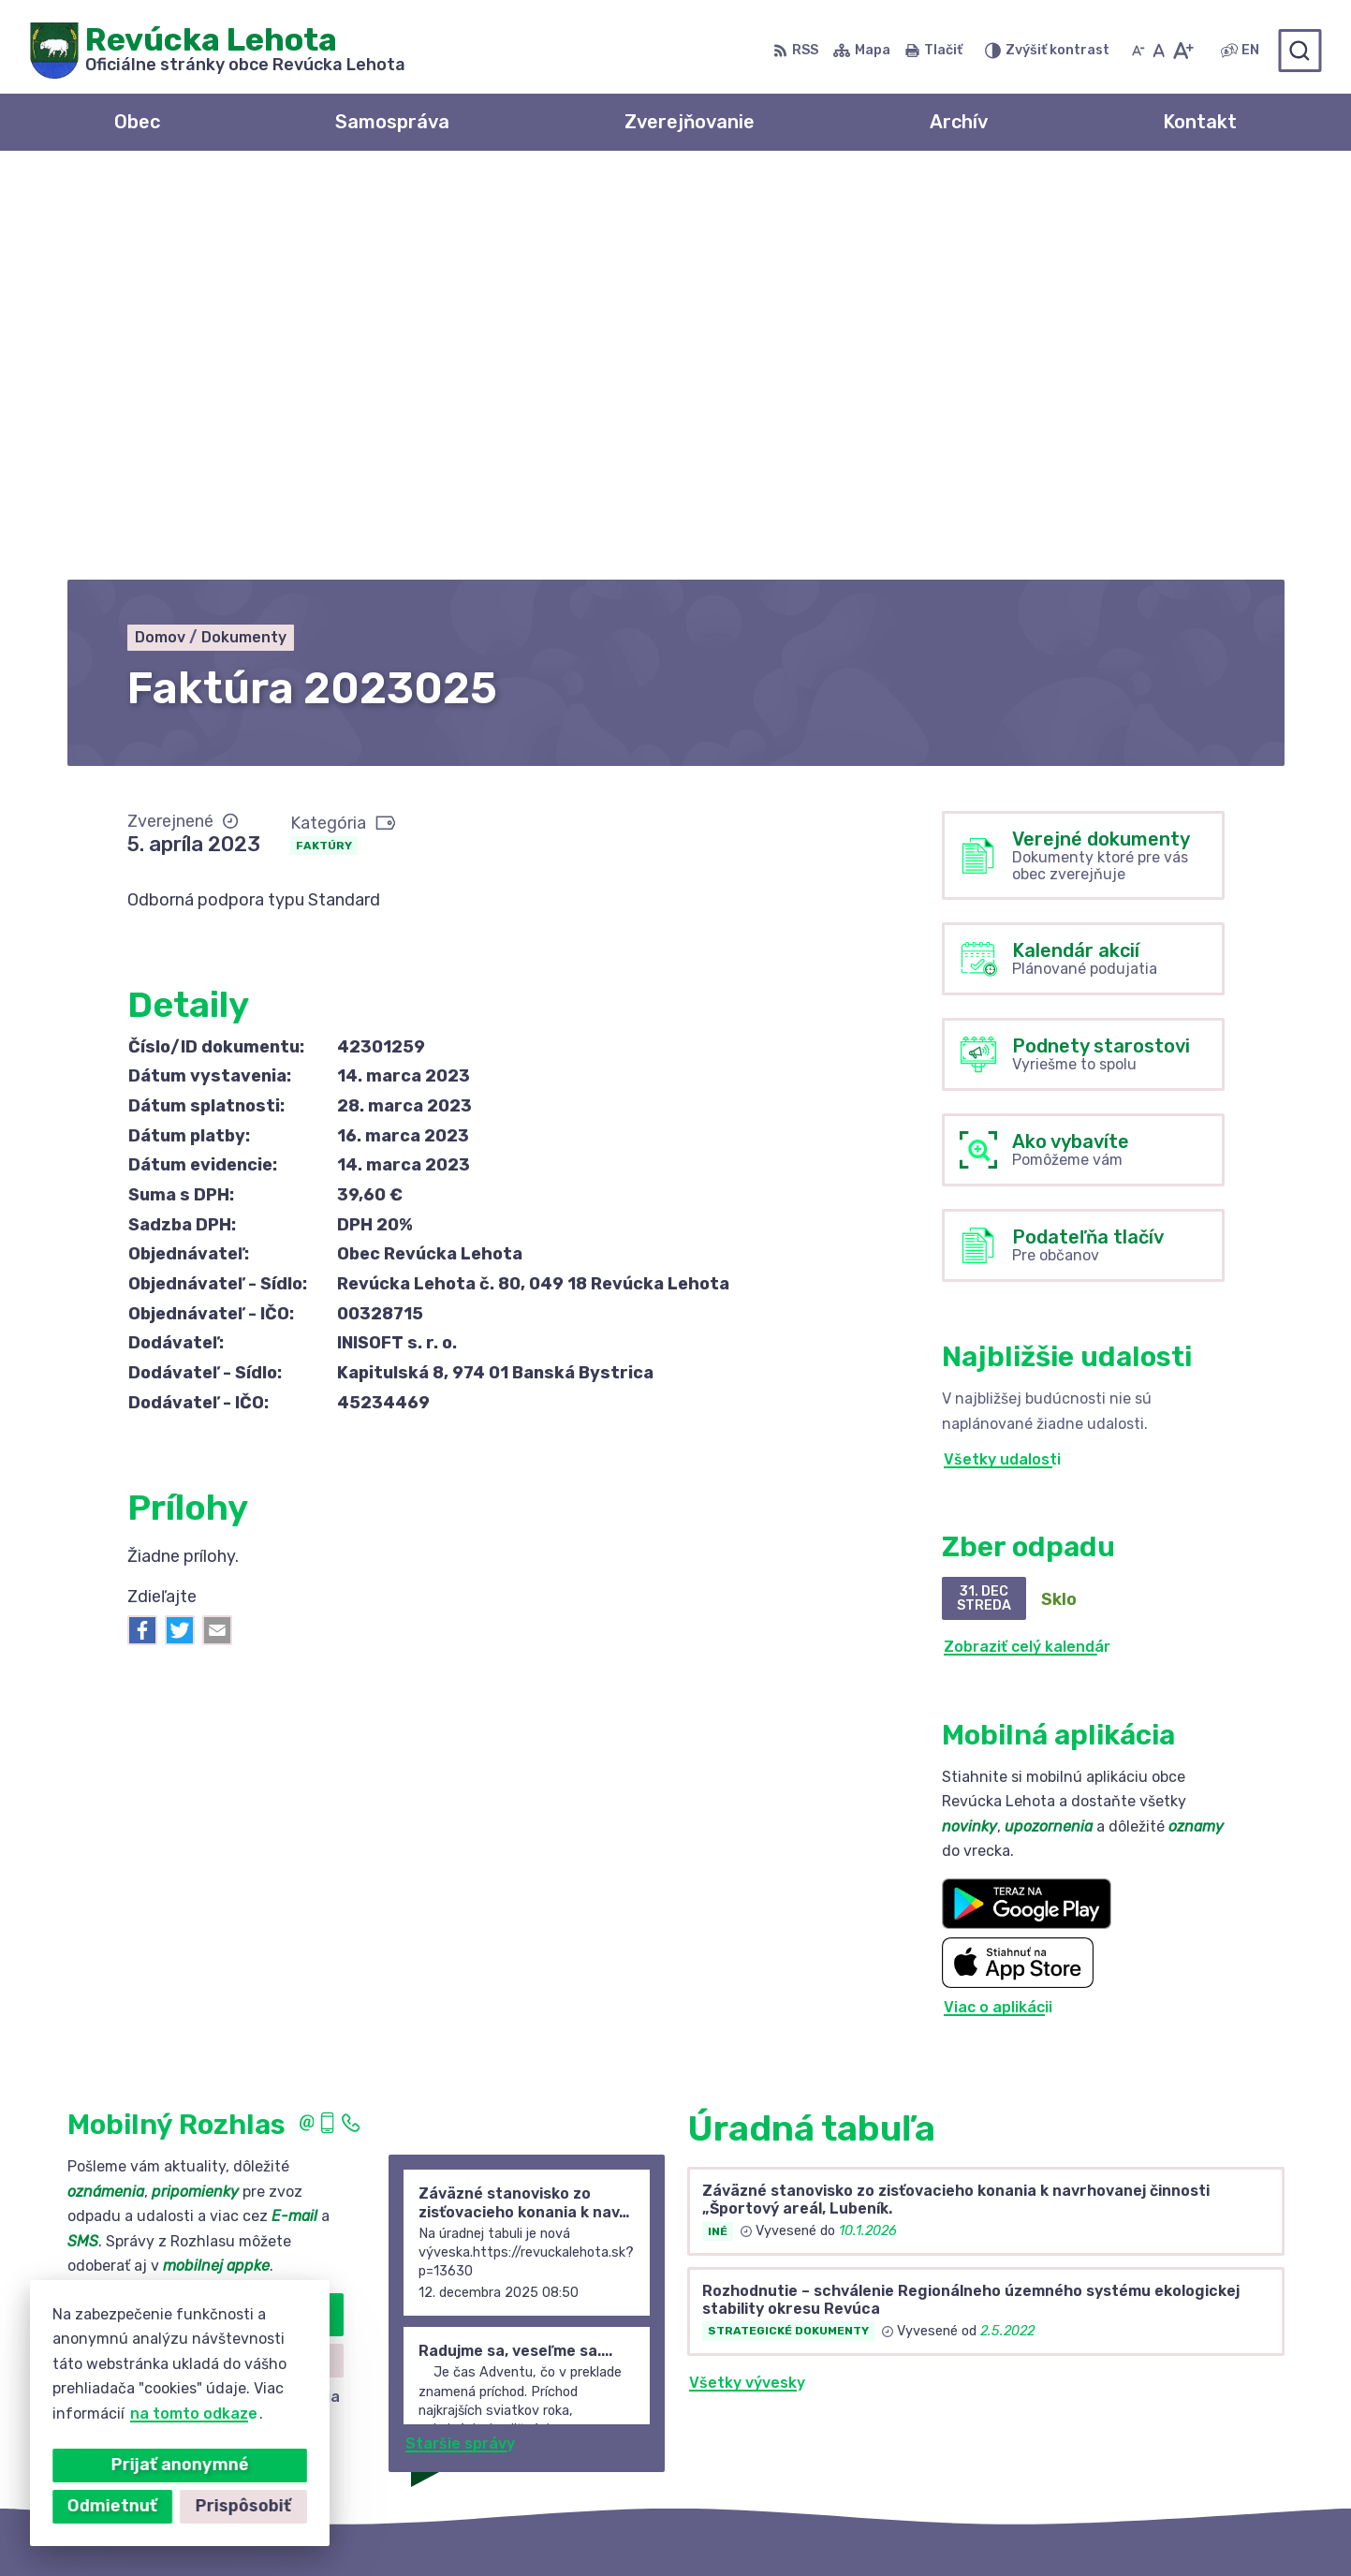 The image size is (1351, 2576). Describe the element at coordinates (998, 1605) in the screenshot. I see `Viac o aplikácii` at that location.